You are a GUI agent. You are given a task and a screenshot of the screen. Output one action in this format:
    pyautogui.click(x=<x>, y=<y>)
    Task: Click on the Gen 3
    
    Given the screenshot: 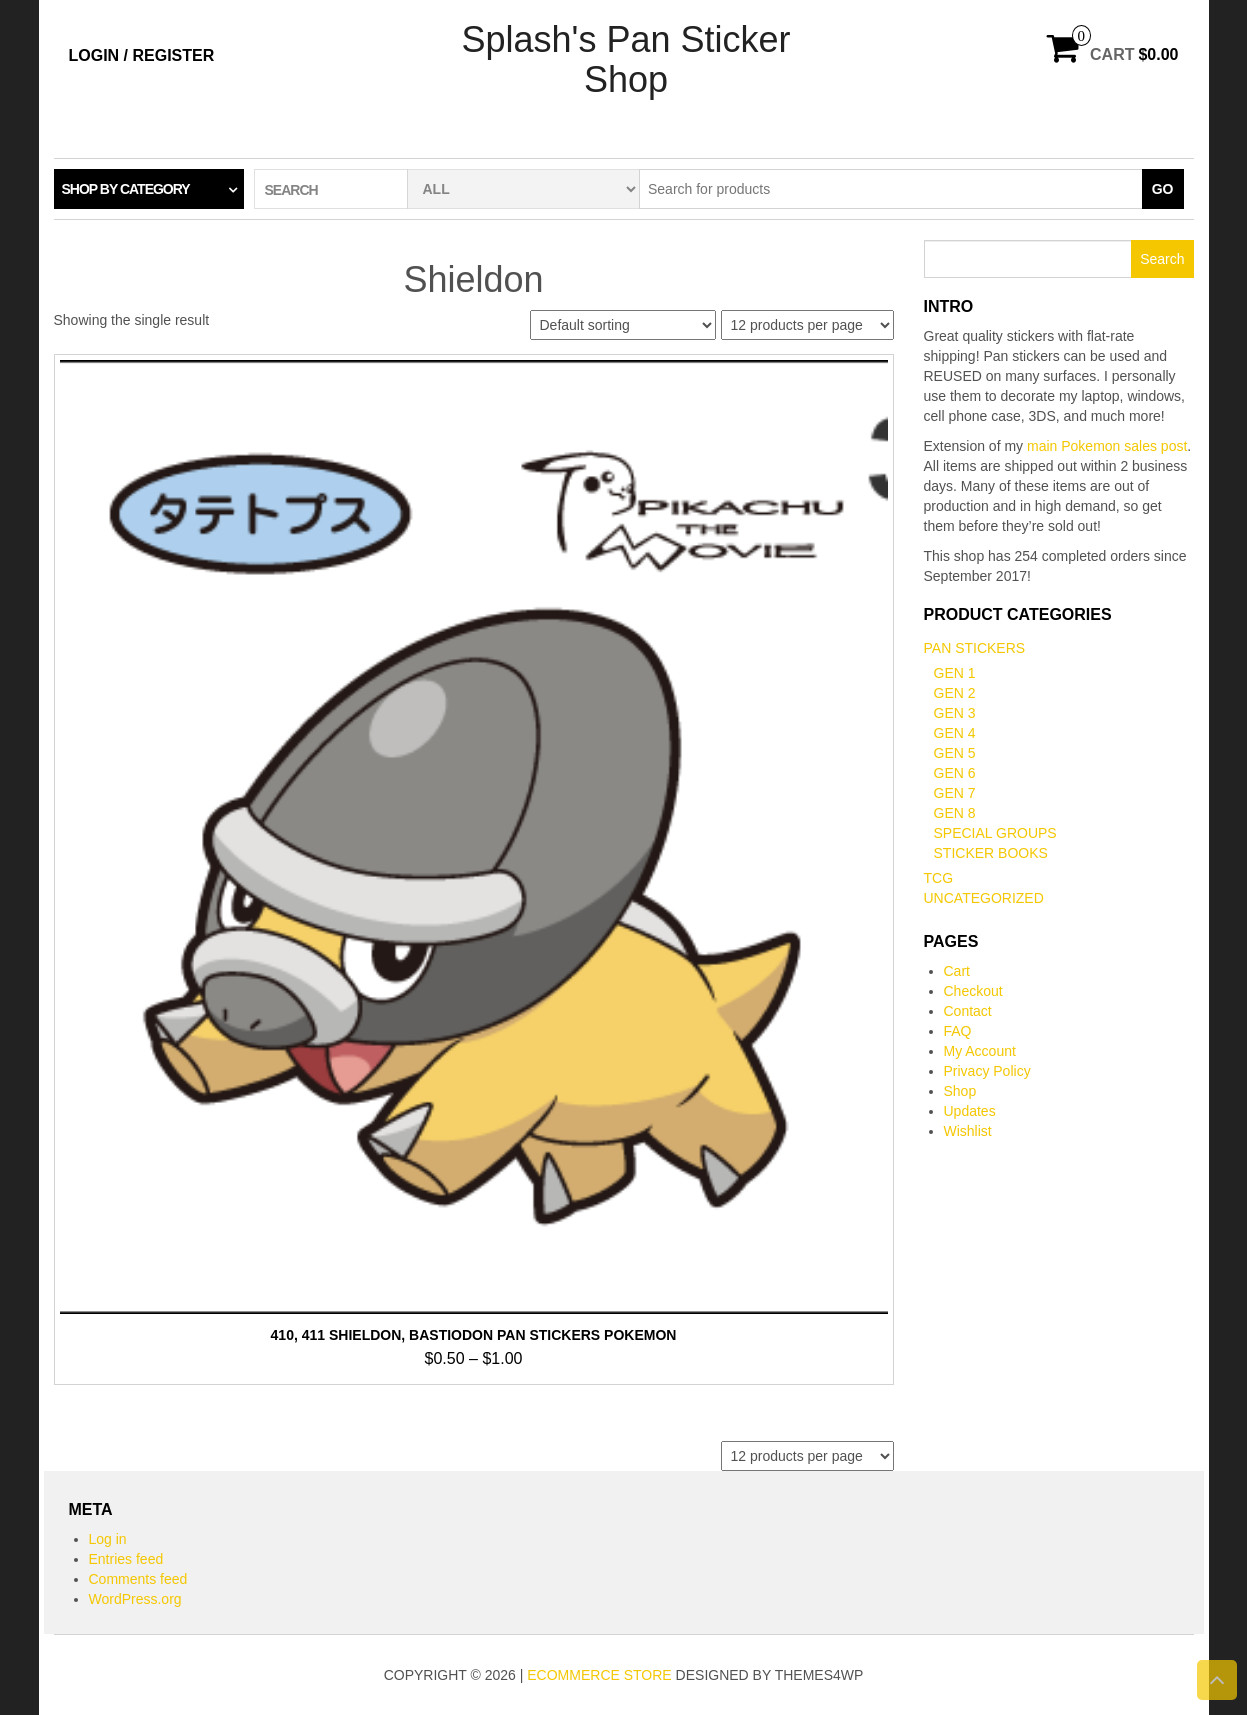 What is the action you would take?
    pyautogui.click(x=955, y=713)
    